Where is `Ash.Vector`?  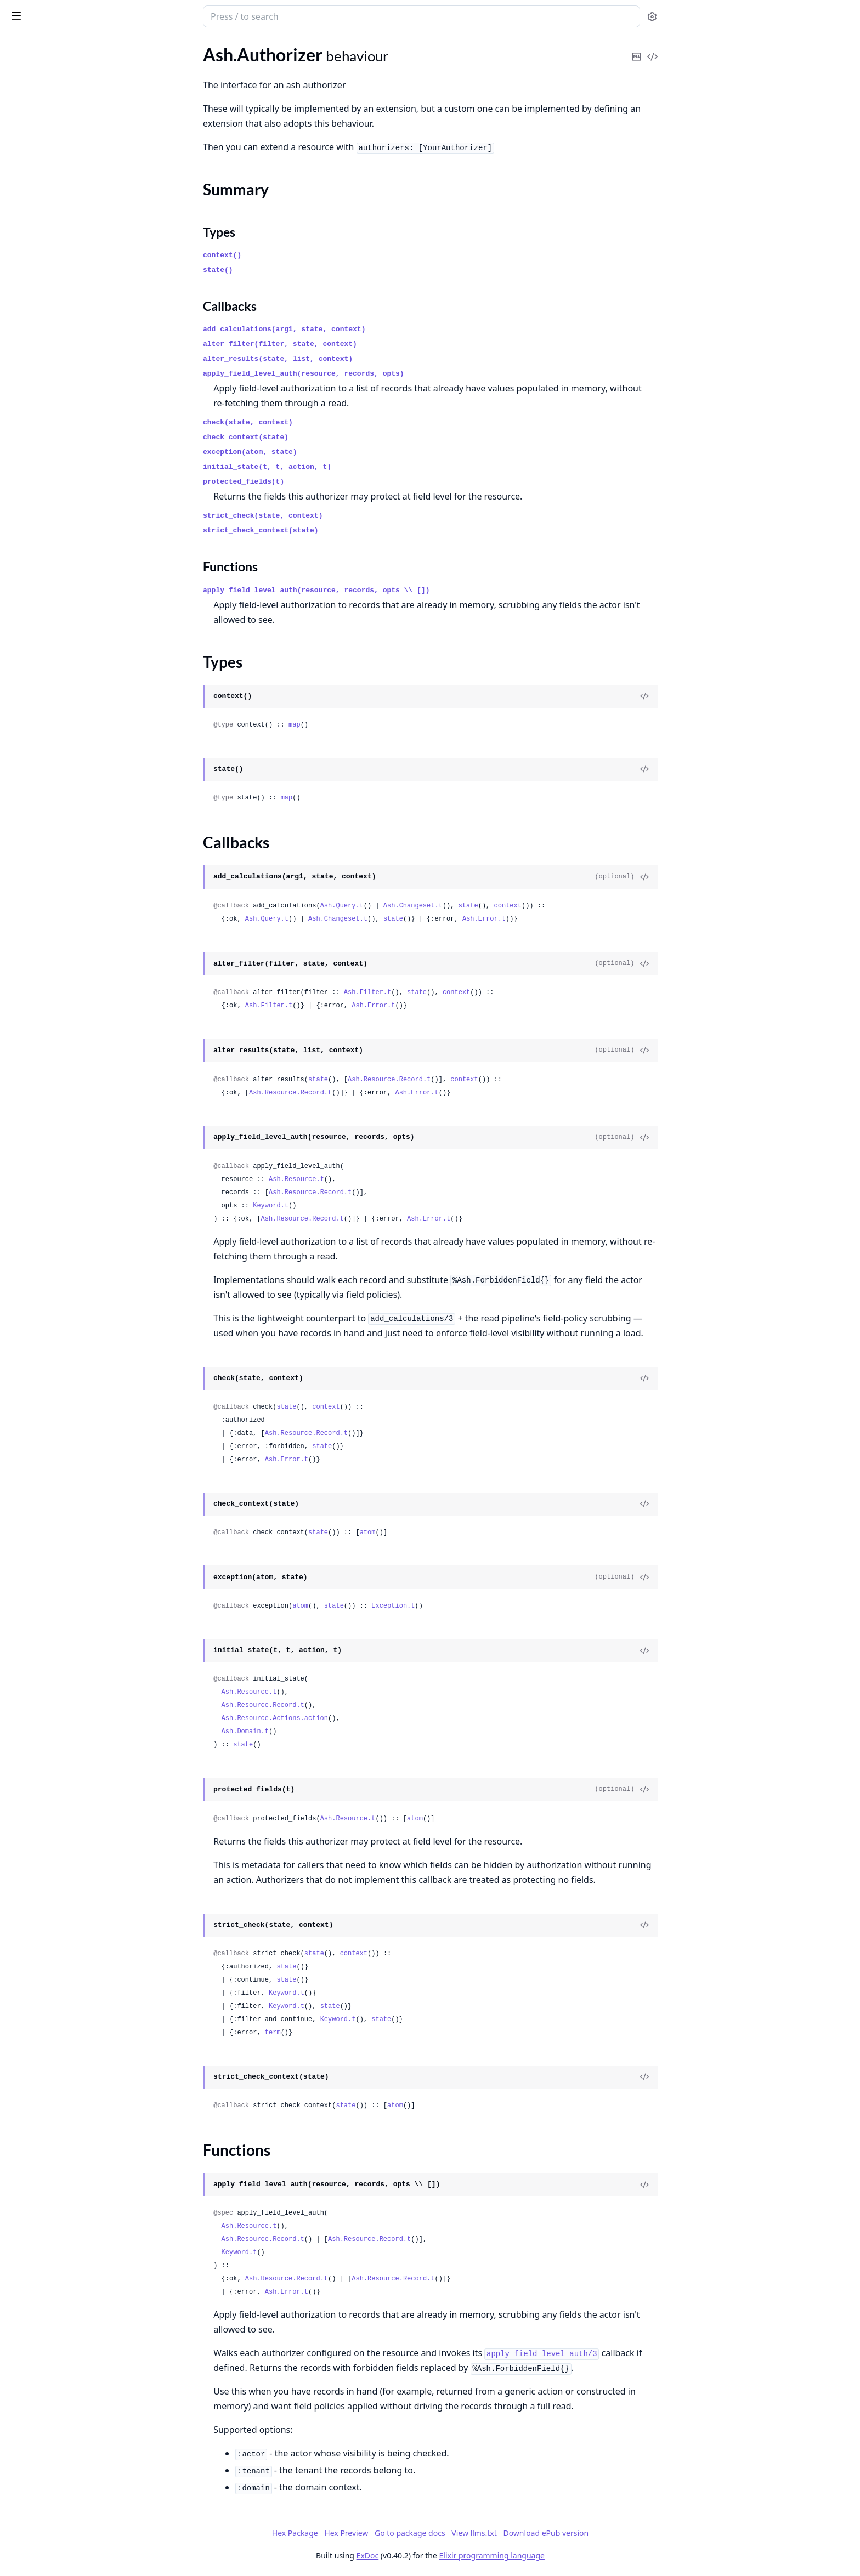
Ash.Vector is located at coordinates (28, 1590).